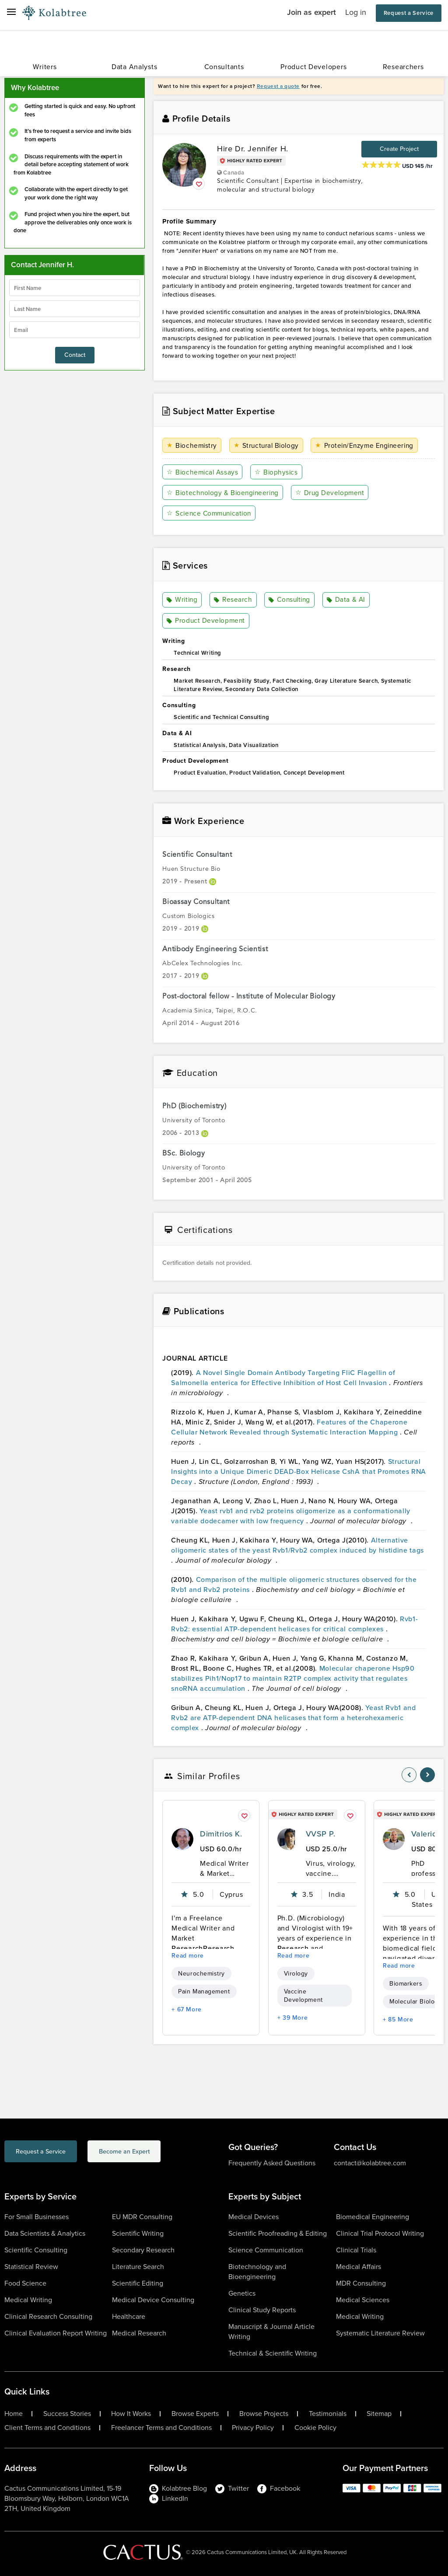 Image resolution: width=448 pixels, height=2576 pixels. What do you see at coordinates (67, 2413) in the screenshot?
I see `Success Stories` at bounding box center [67, 2413].